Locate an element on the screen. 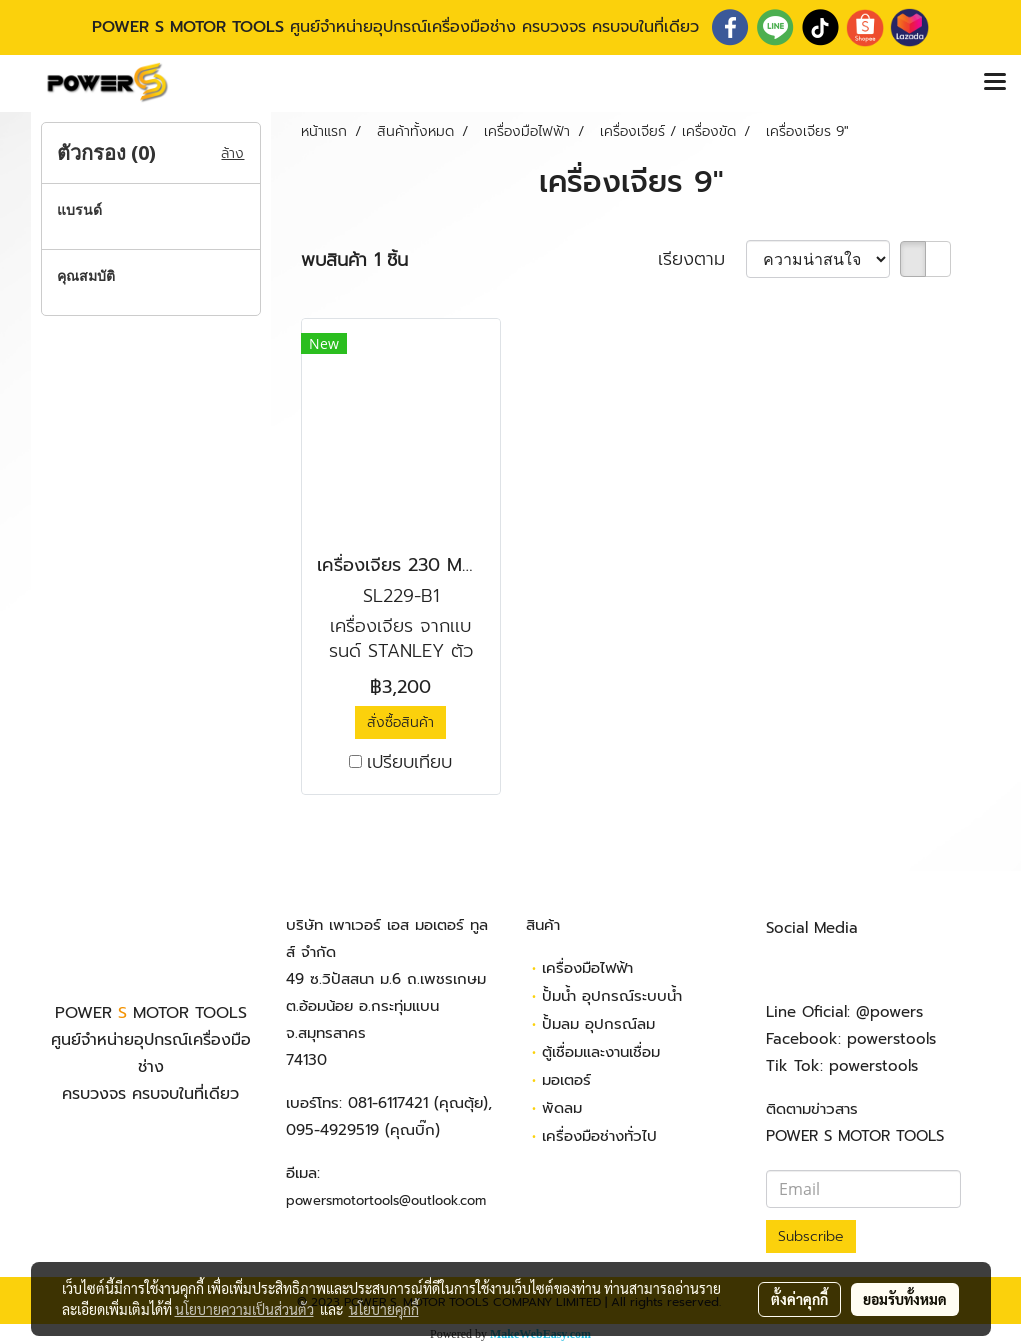  @powers is located at coordinates (889, 1012).